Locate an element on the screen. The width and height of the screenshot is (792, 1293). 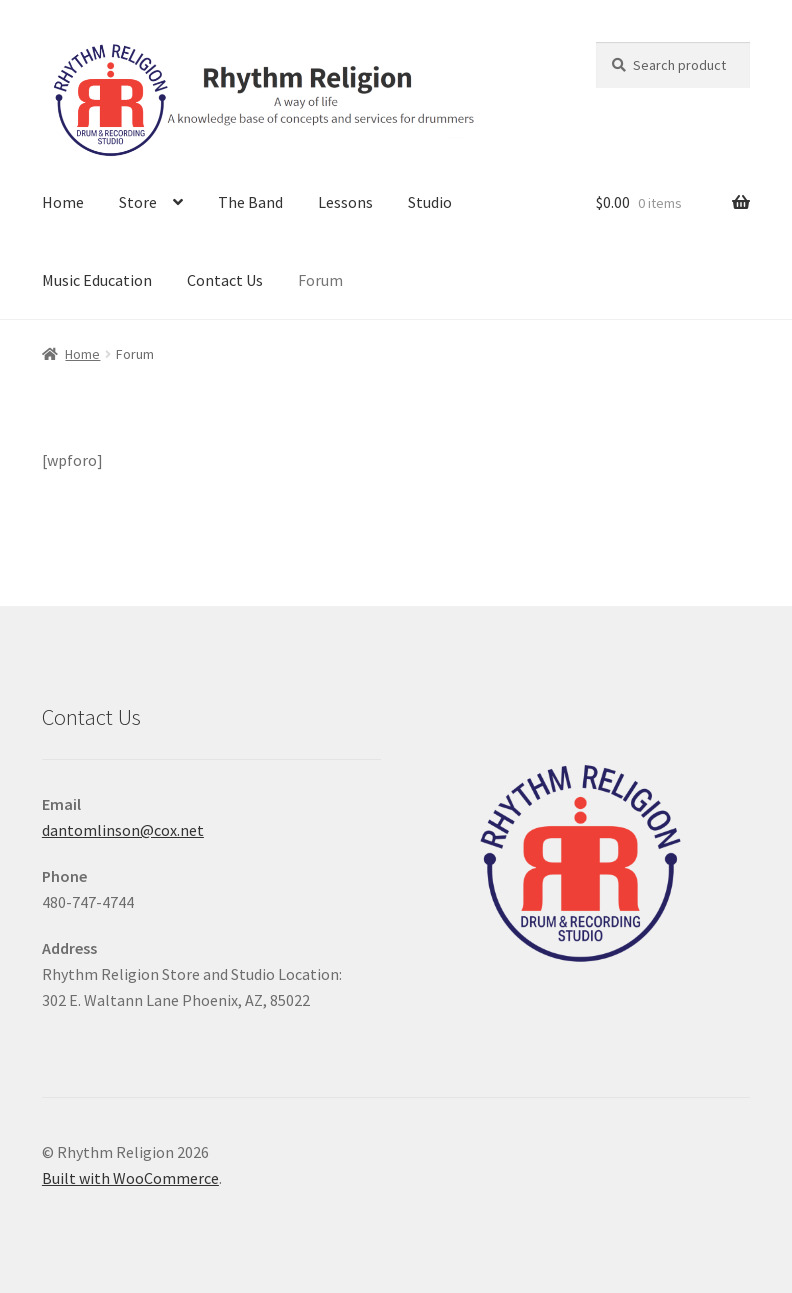
Built with WooCommerce is located at coordinates (130, 1178).